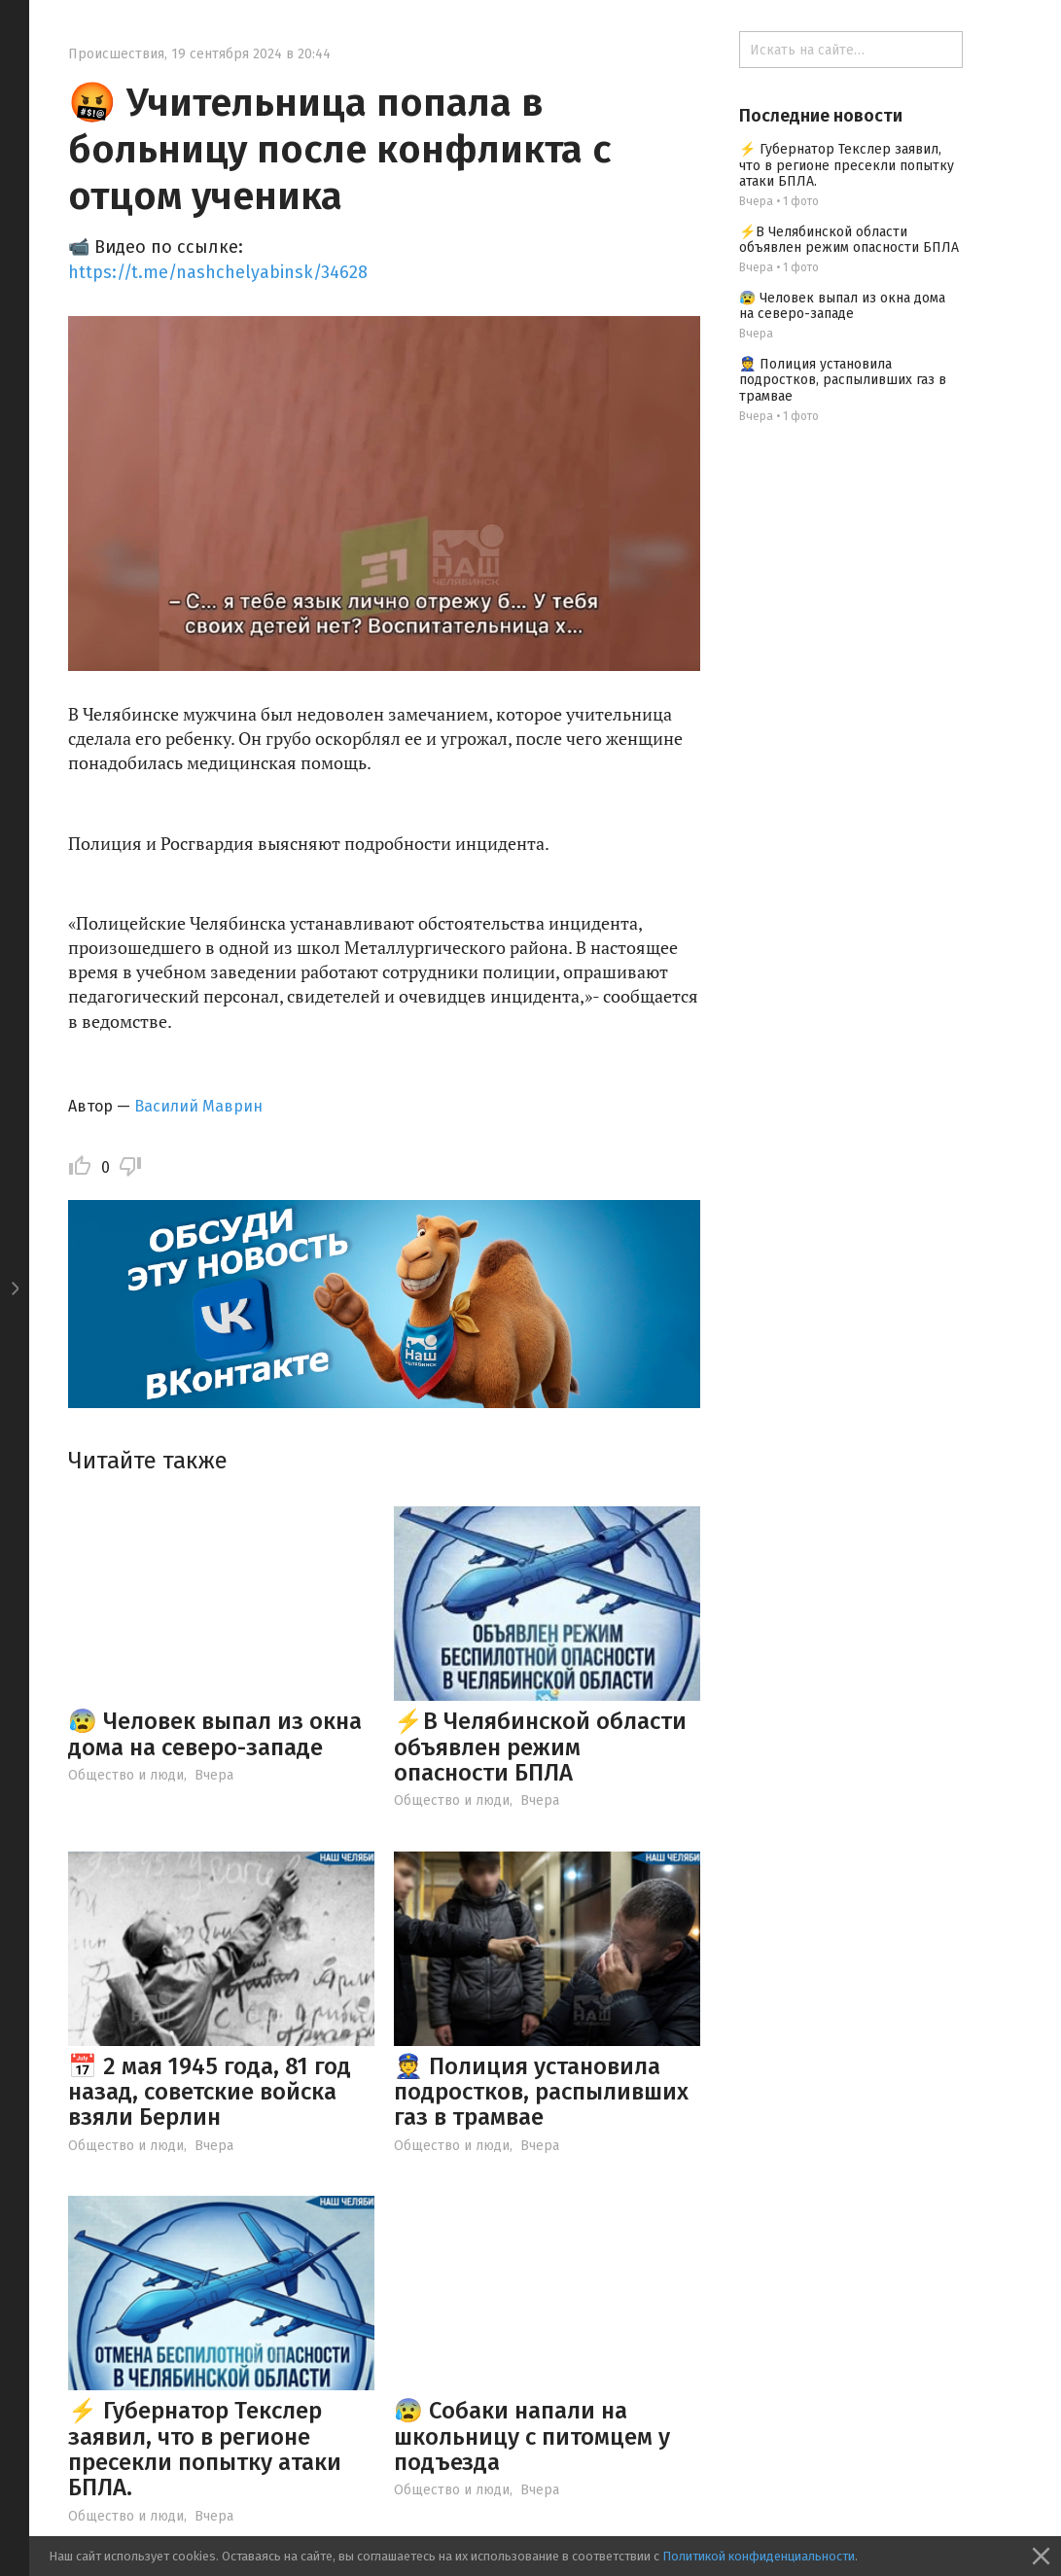 The image size is (1061, 2576). Describe the element at coordinates (758, 2556) in the screenshot. I see `Политикой конфиденциальности` at that location.